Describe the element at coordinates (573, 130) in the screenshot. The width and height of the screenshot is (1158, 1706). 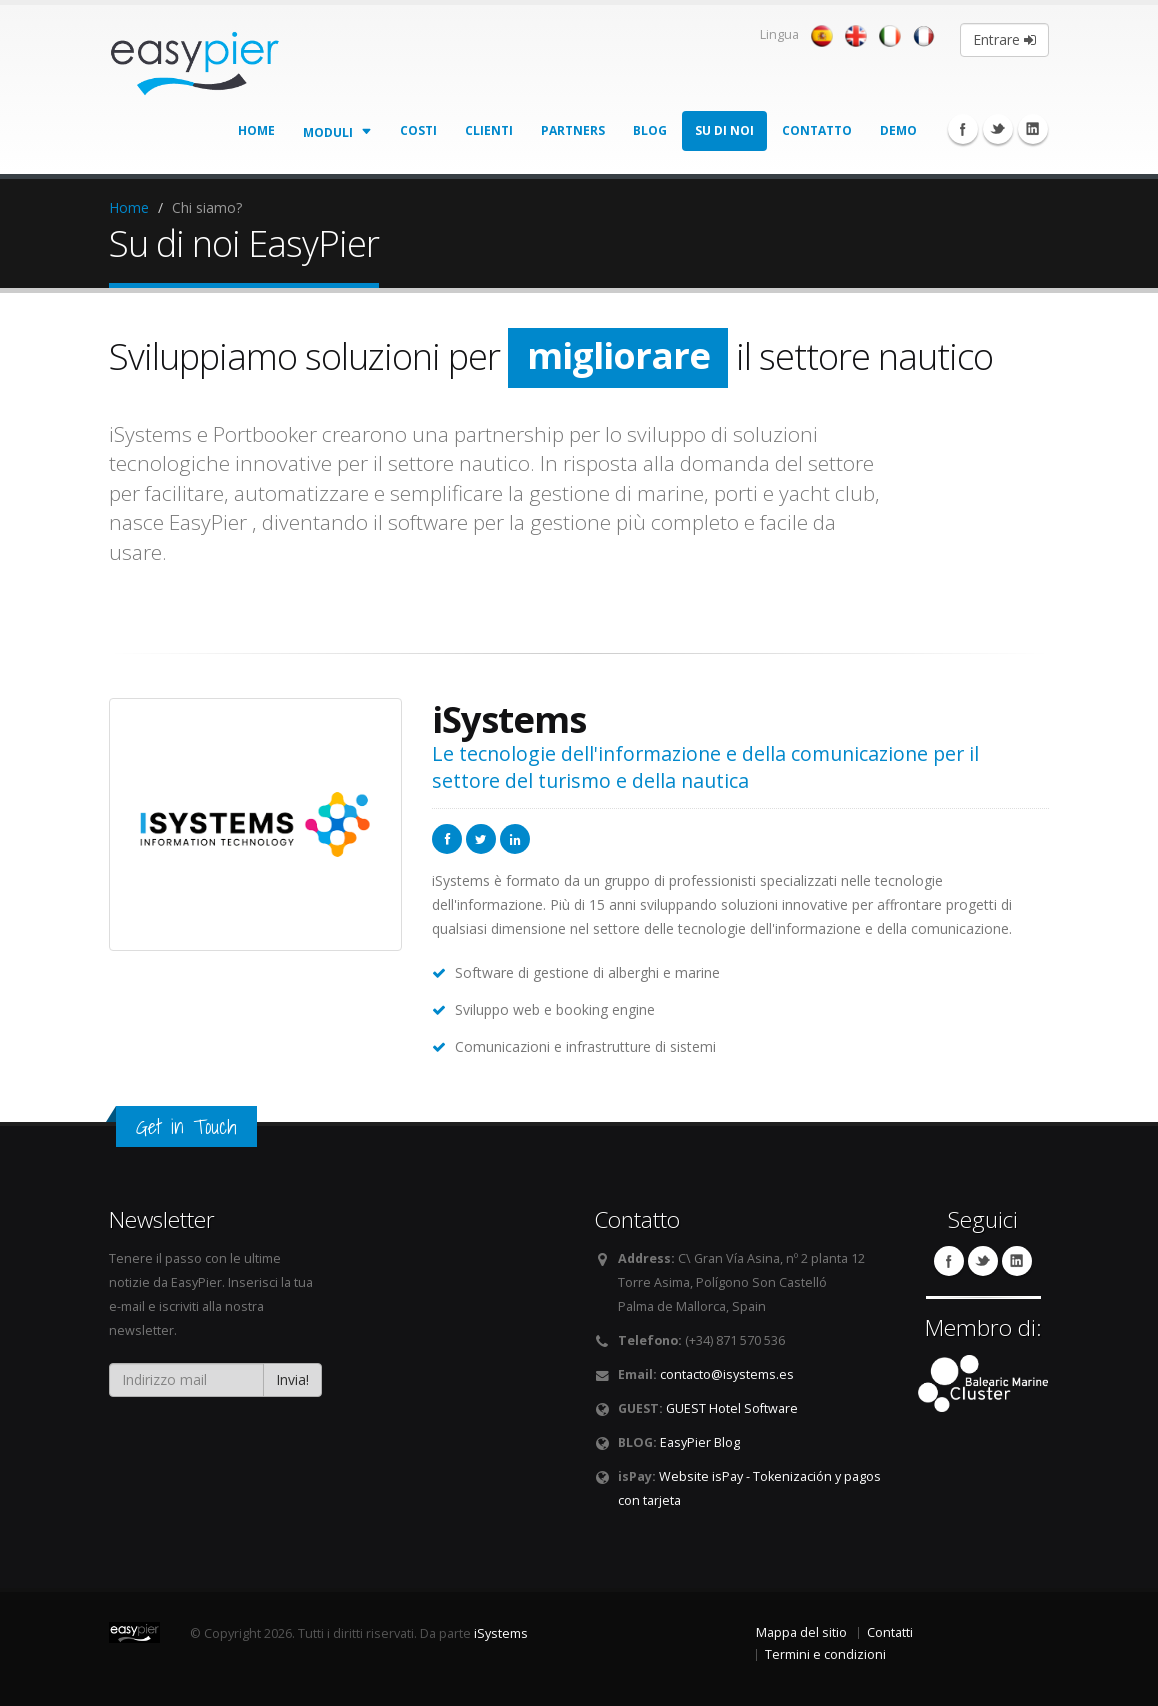
I see `Partners` at that location.